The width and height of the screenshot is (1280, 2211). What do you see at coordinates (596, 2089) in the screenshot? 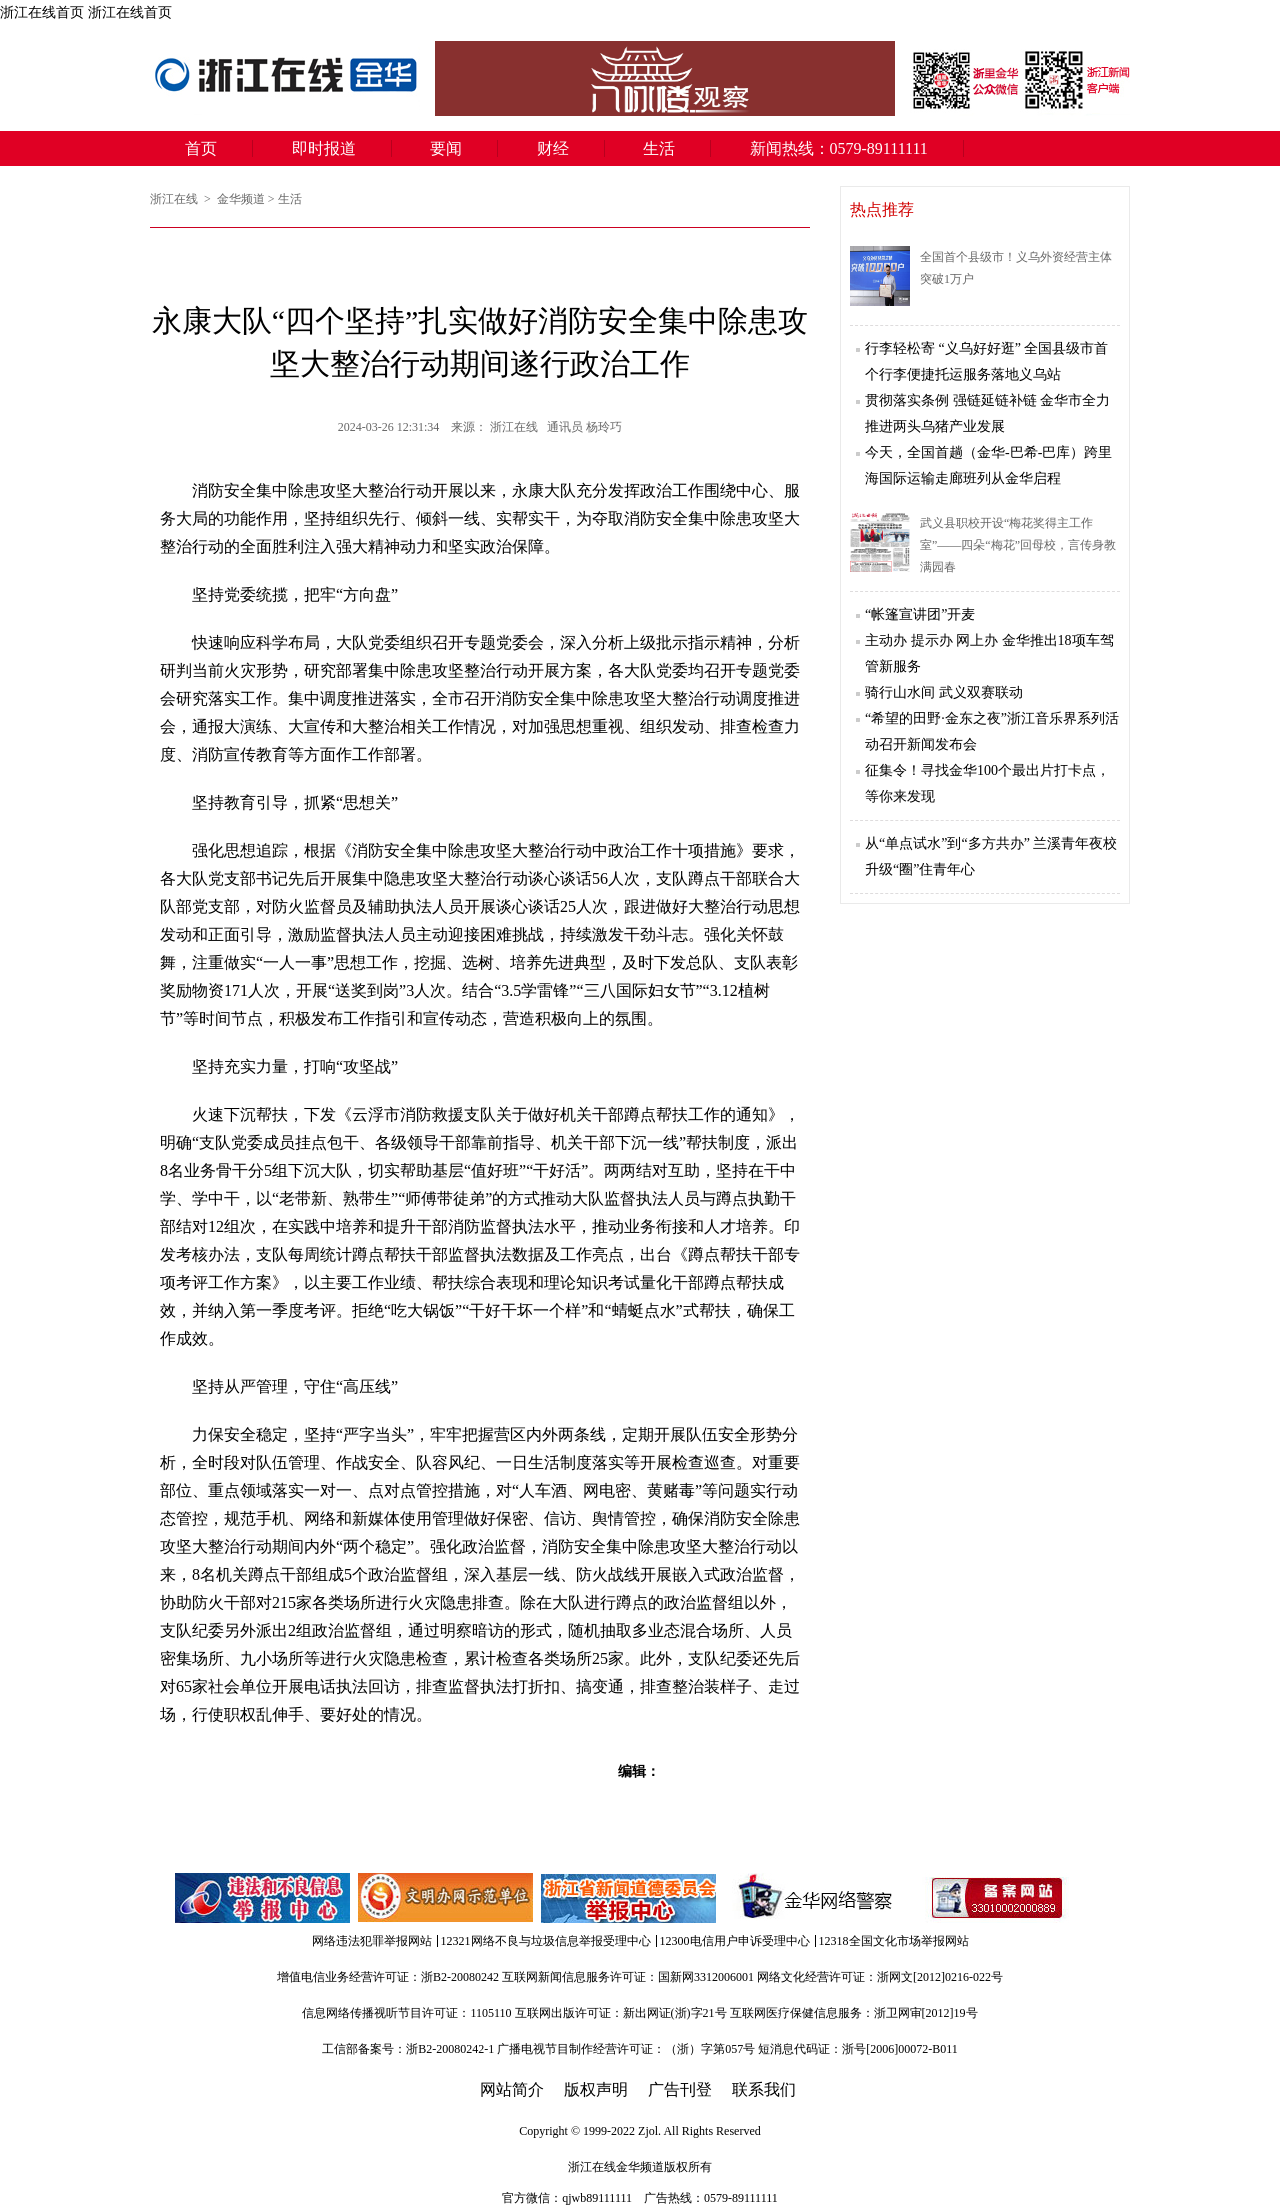
I see `版权声明` at bounding box center [596, 2089].